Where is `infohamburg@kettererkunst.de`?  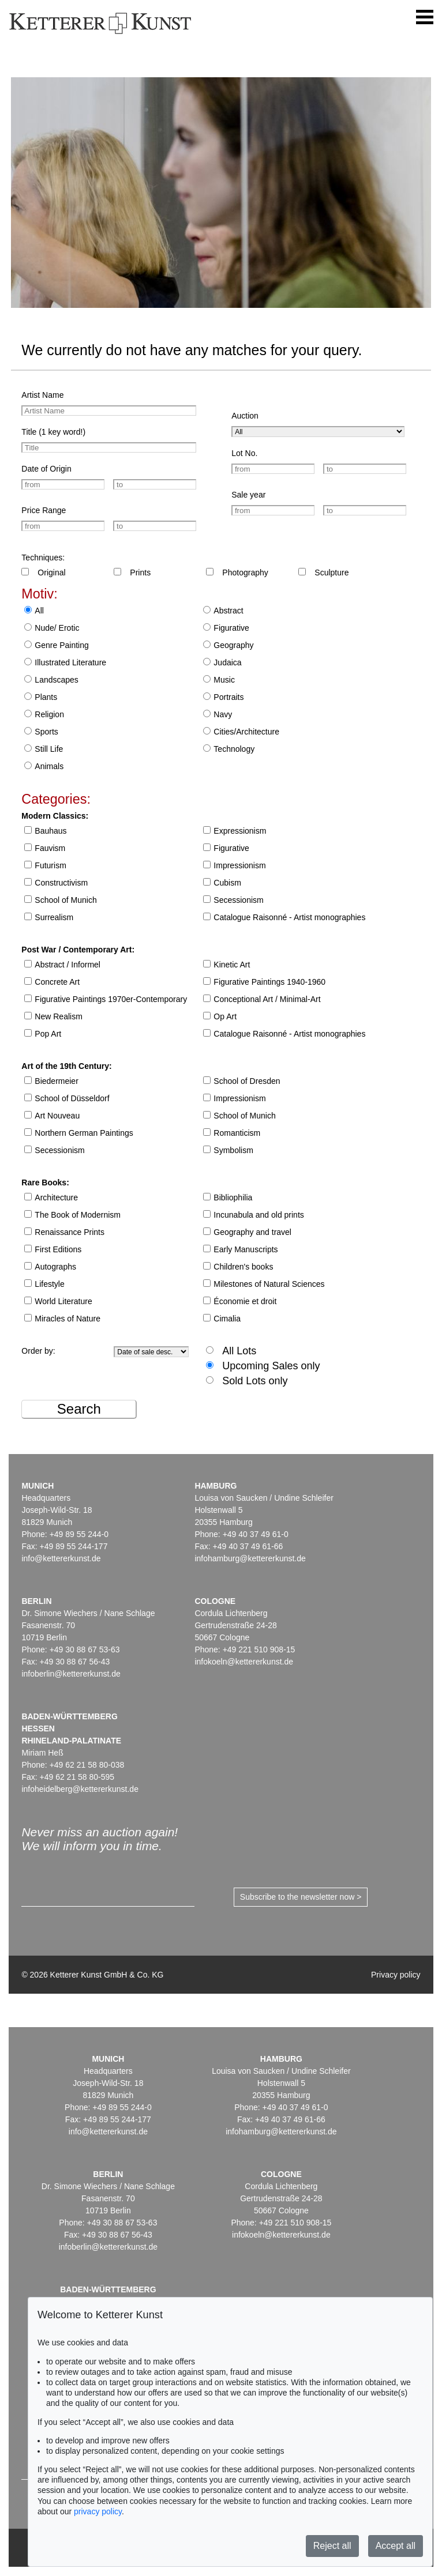 infohamburg@kettererkunst.de is located at coordinates (249, 1558).